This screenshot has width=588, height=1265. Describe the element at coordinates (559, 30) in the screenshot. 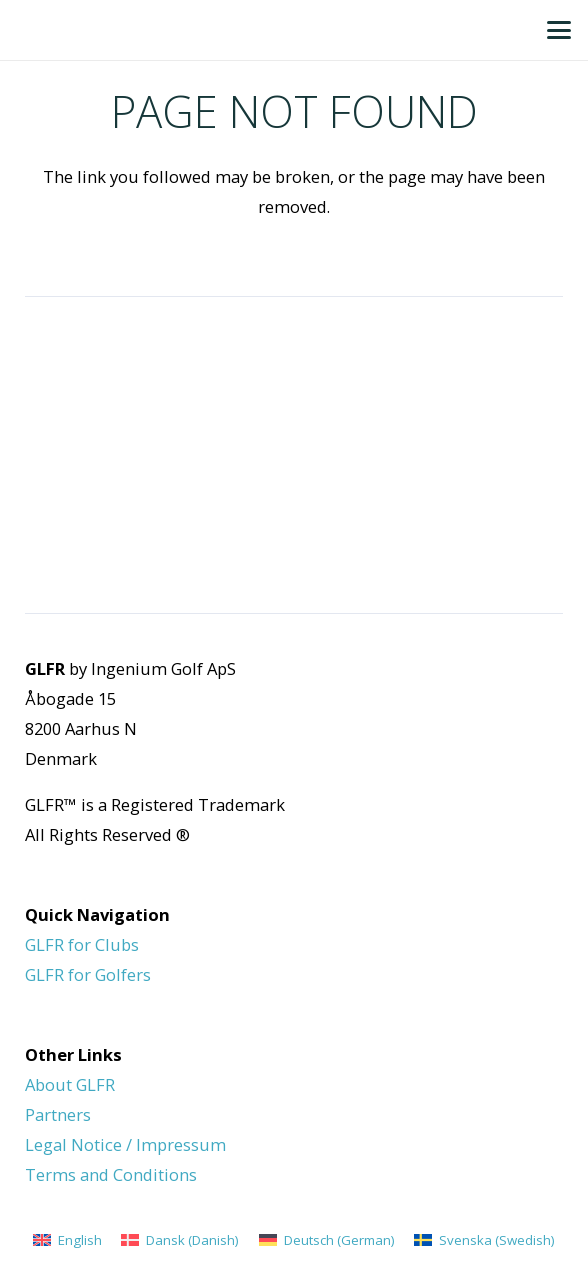

I see `[button]` at that location.